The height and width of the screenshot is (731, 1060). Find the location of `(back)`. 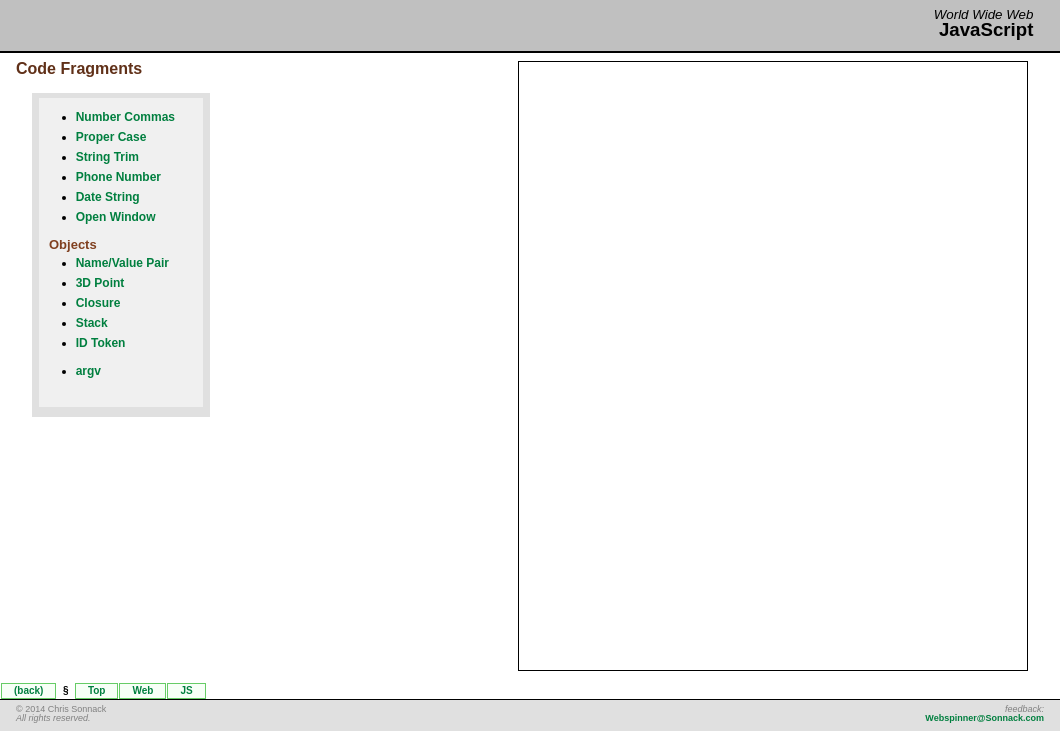

(back) is located at coordinates (28, 690).